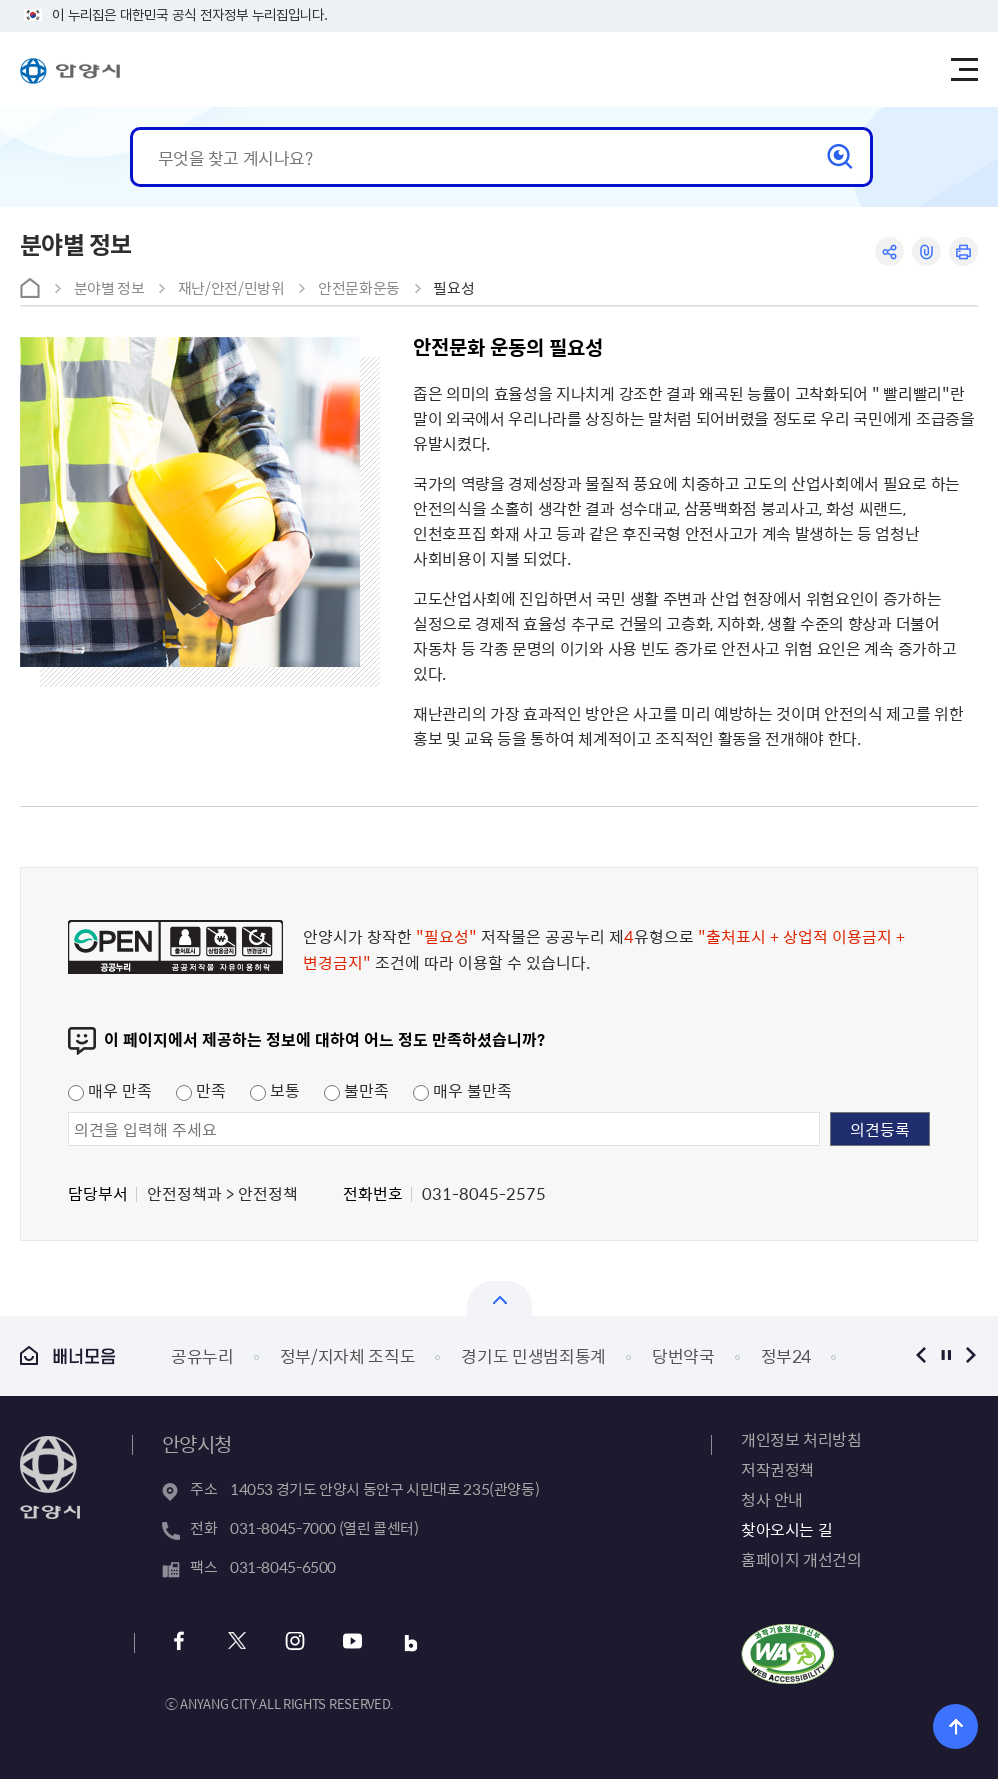 The height and width of the screenshot is (1779, 998). Describe the element at coordinates (683, 1355) in the screenshot. I see `당번약국` at that location.